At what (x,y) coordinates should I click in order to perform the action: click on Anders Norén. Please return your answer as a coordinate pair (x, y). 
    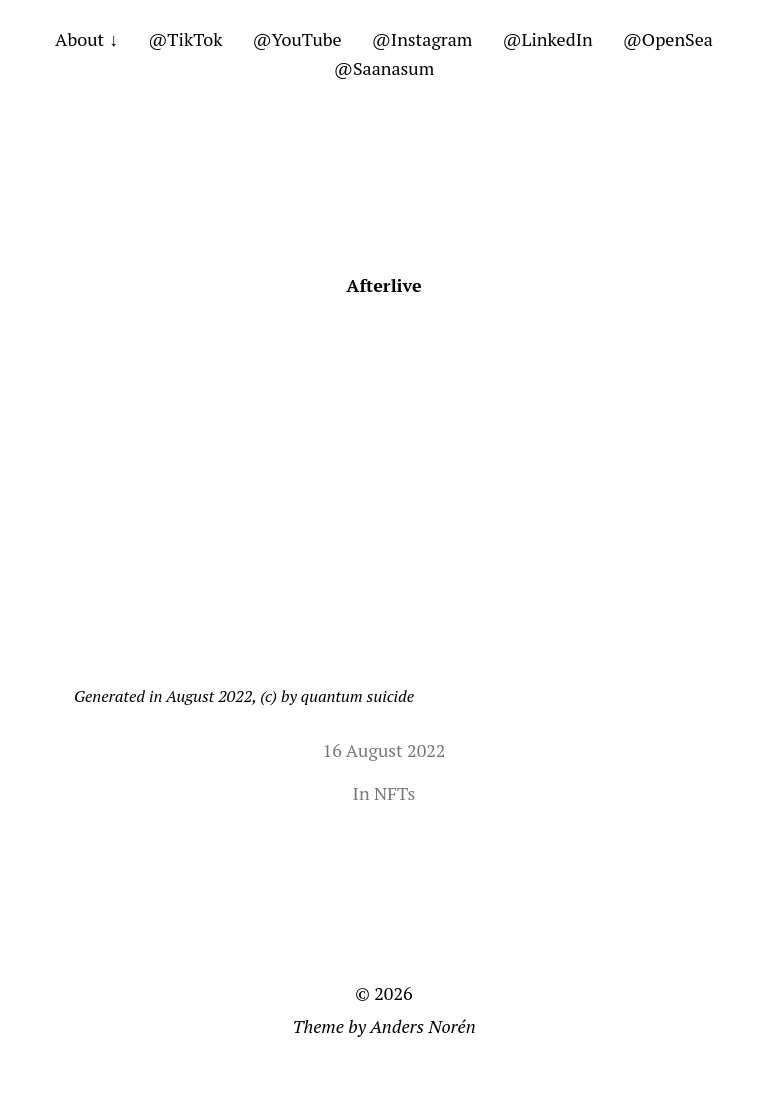
    Looking at the image, I should click on (423, 1026).